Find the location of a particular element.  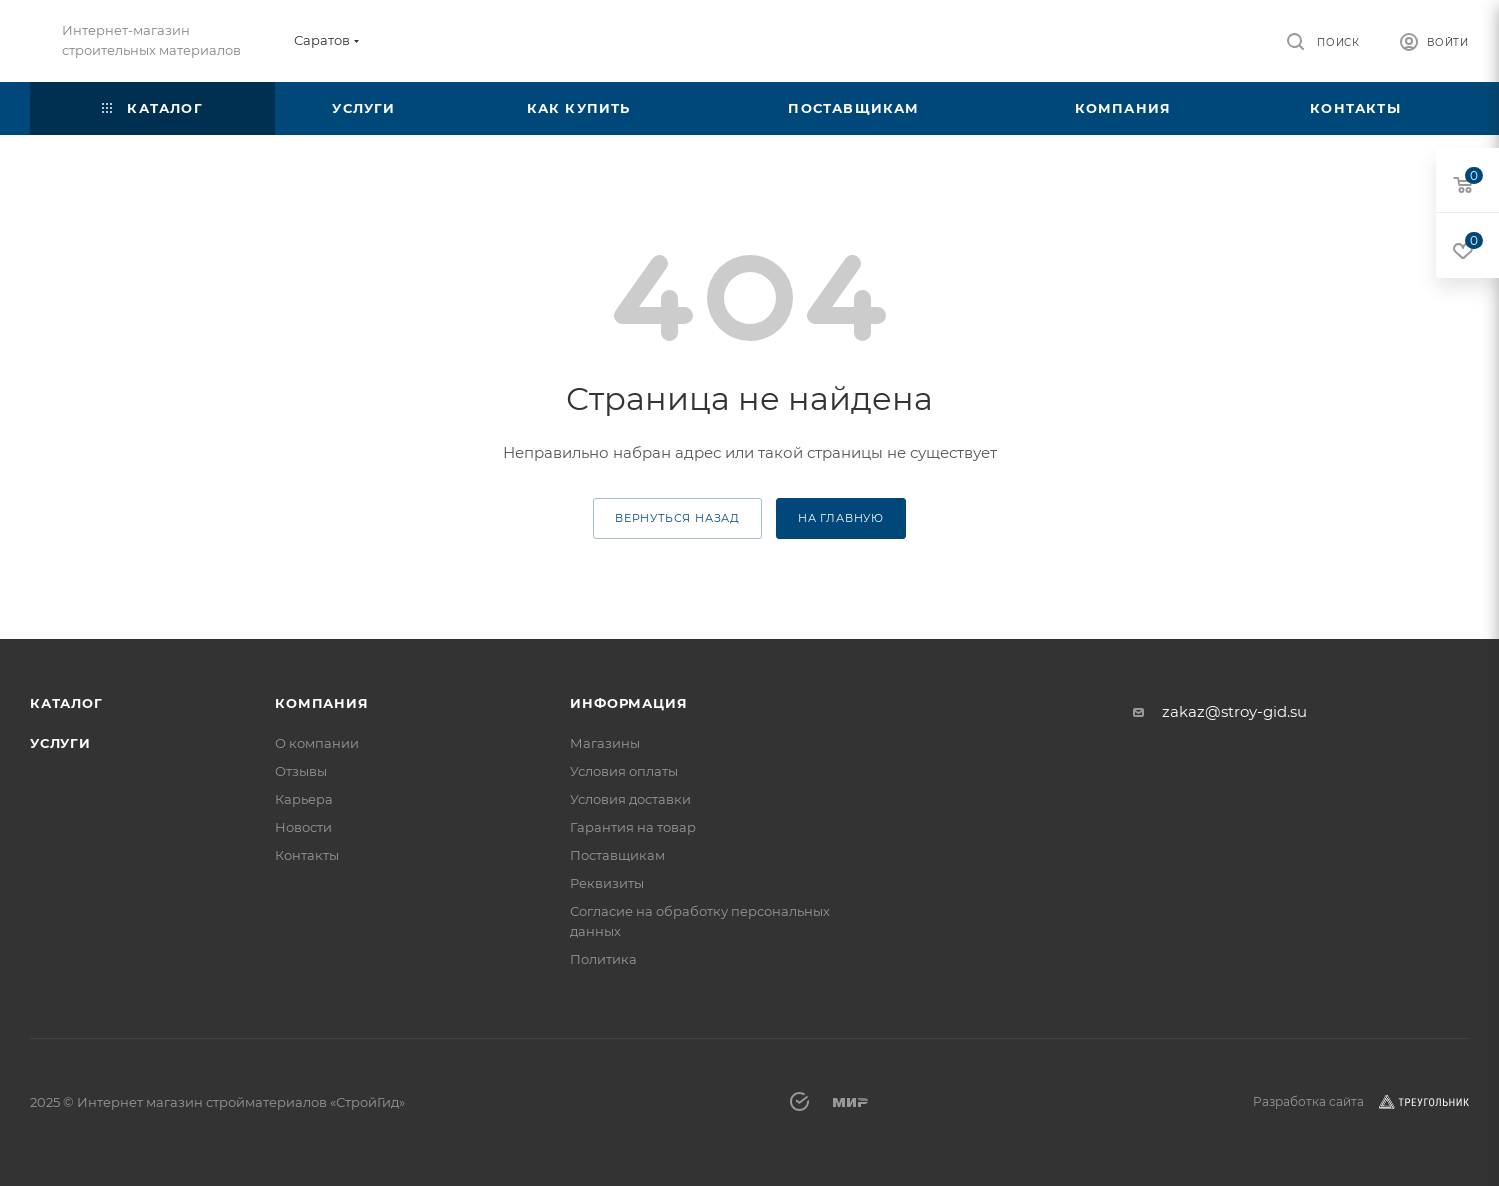

Информация is located at coordinates (628, 703).